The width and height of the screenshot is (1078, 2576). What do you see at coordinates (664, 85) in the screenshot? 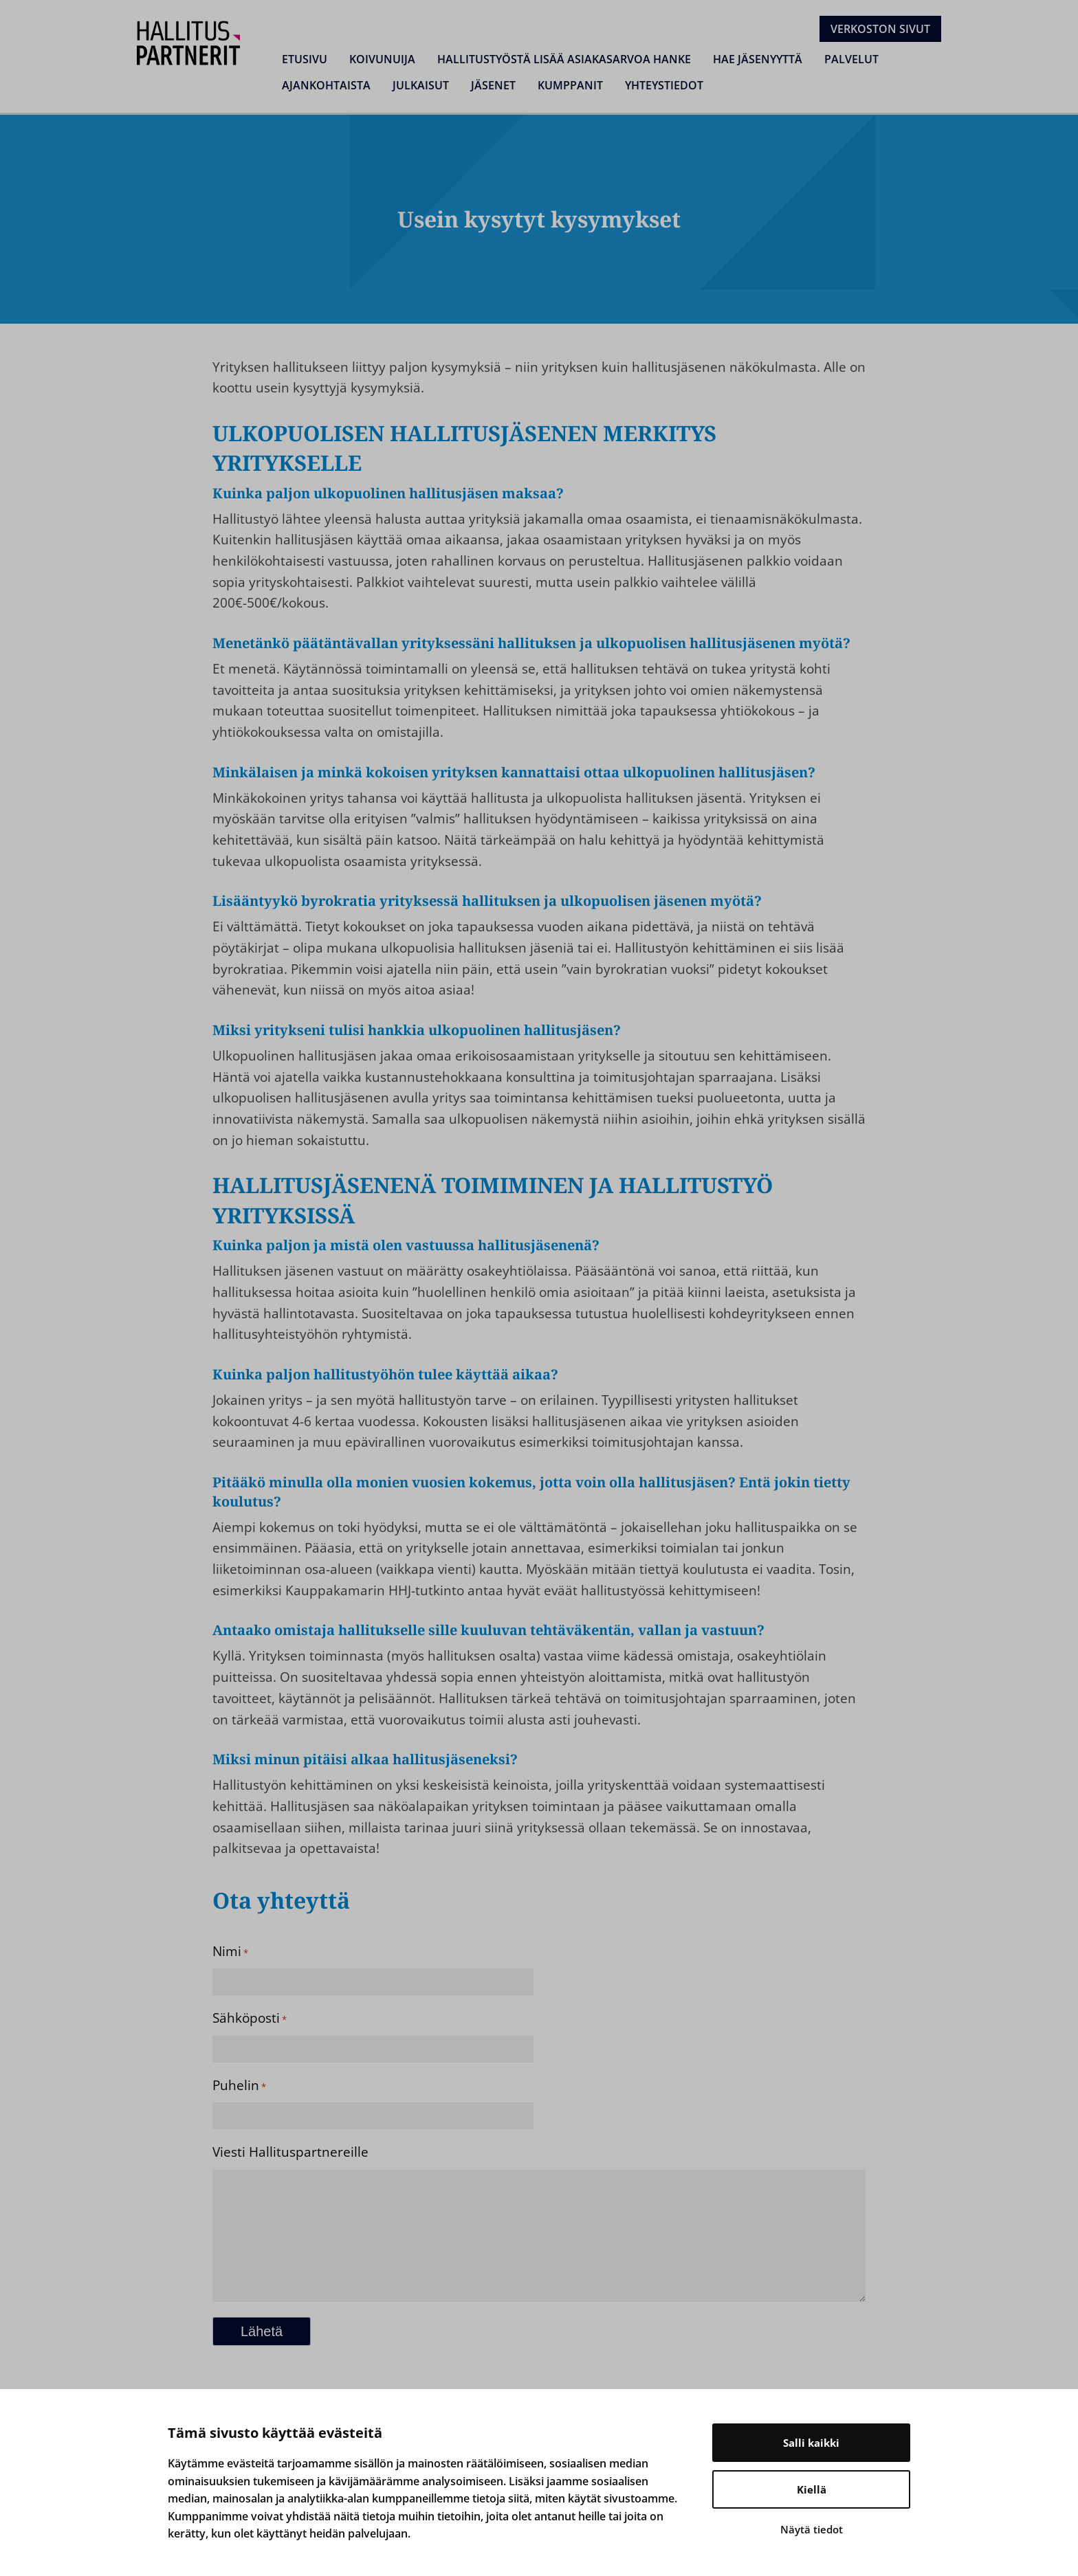
I see `Yhteystiedot` at bounding box center [664, 85].